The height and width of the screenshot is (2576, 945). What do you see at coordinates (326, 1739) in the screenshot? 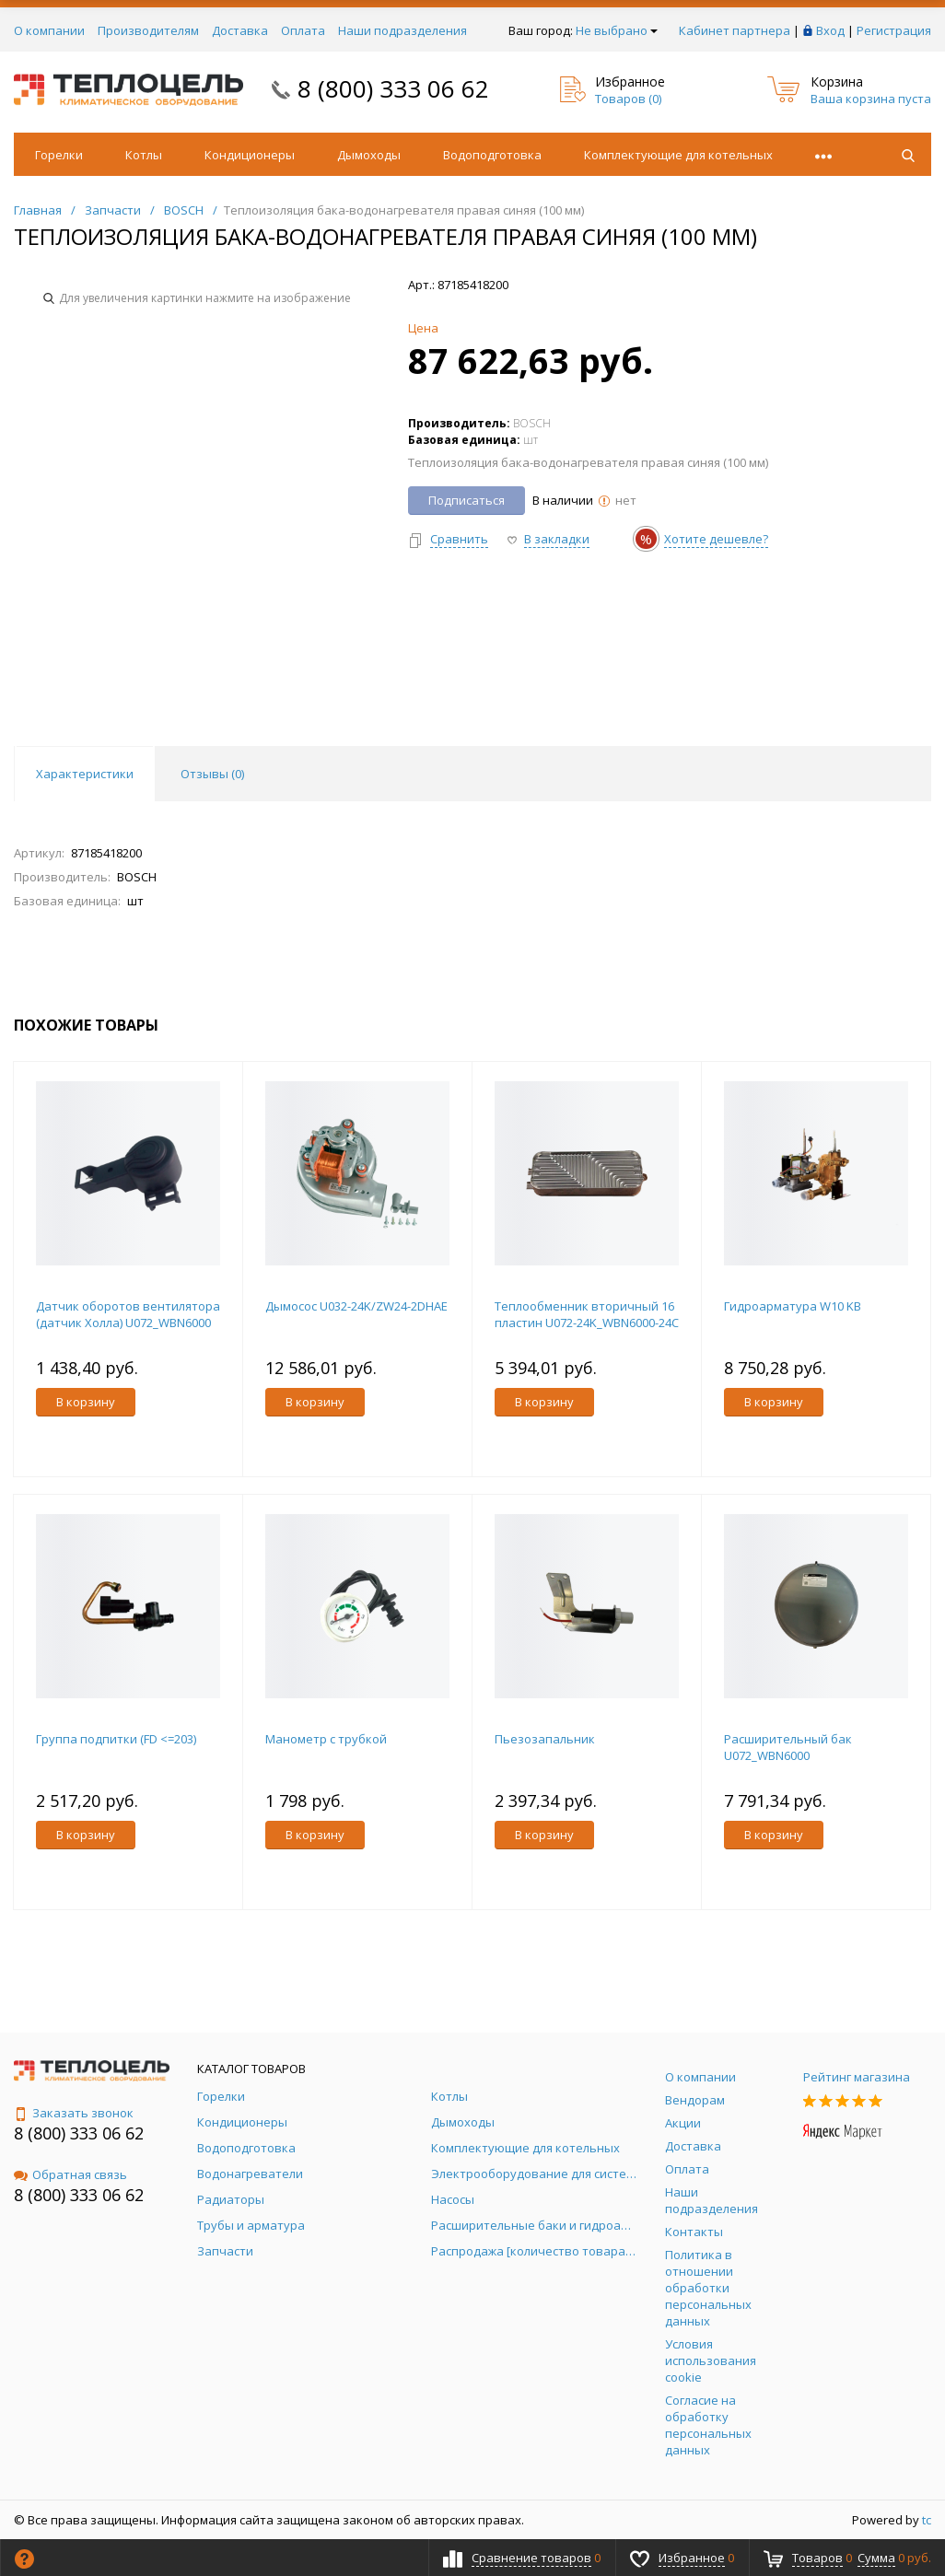
I see `Манометр с трубкой` at bounding box center [326, 1739].